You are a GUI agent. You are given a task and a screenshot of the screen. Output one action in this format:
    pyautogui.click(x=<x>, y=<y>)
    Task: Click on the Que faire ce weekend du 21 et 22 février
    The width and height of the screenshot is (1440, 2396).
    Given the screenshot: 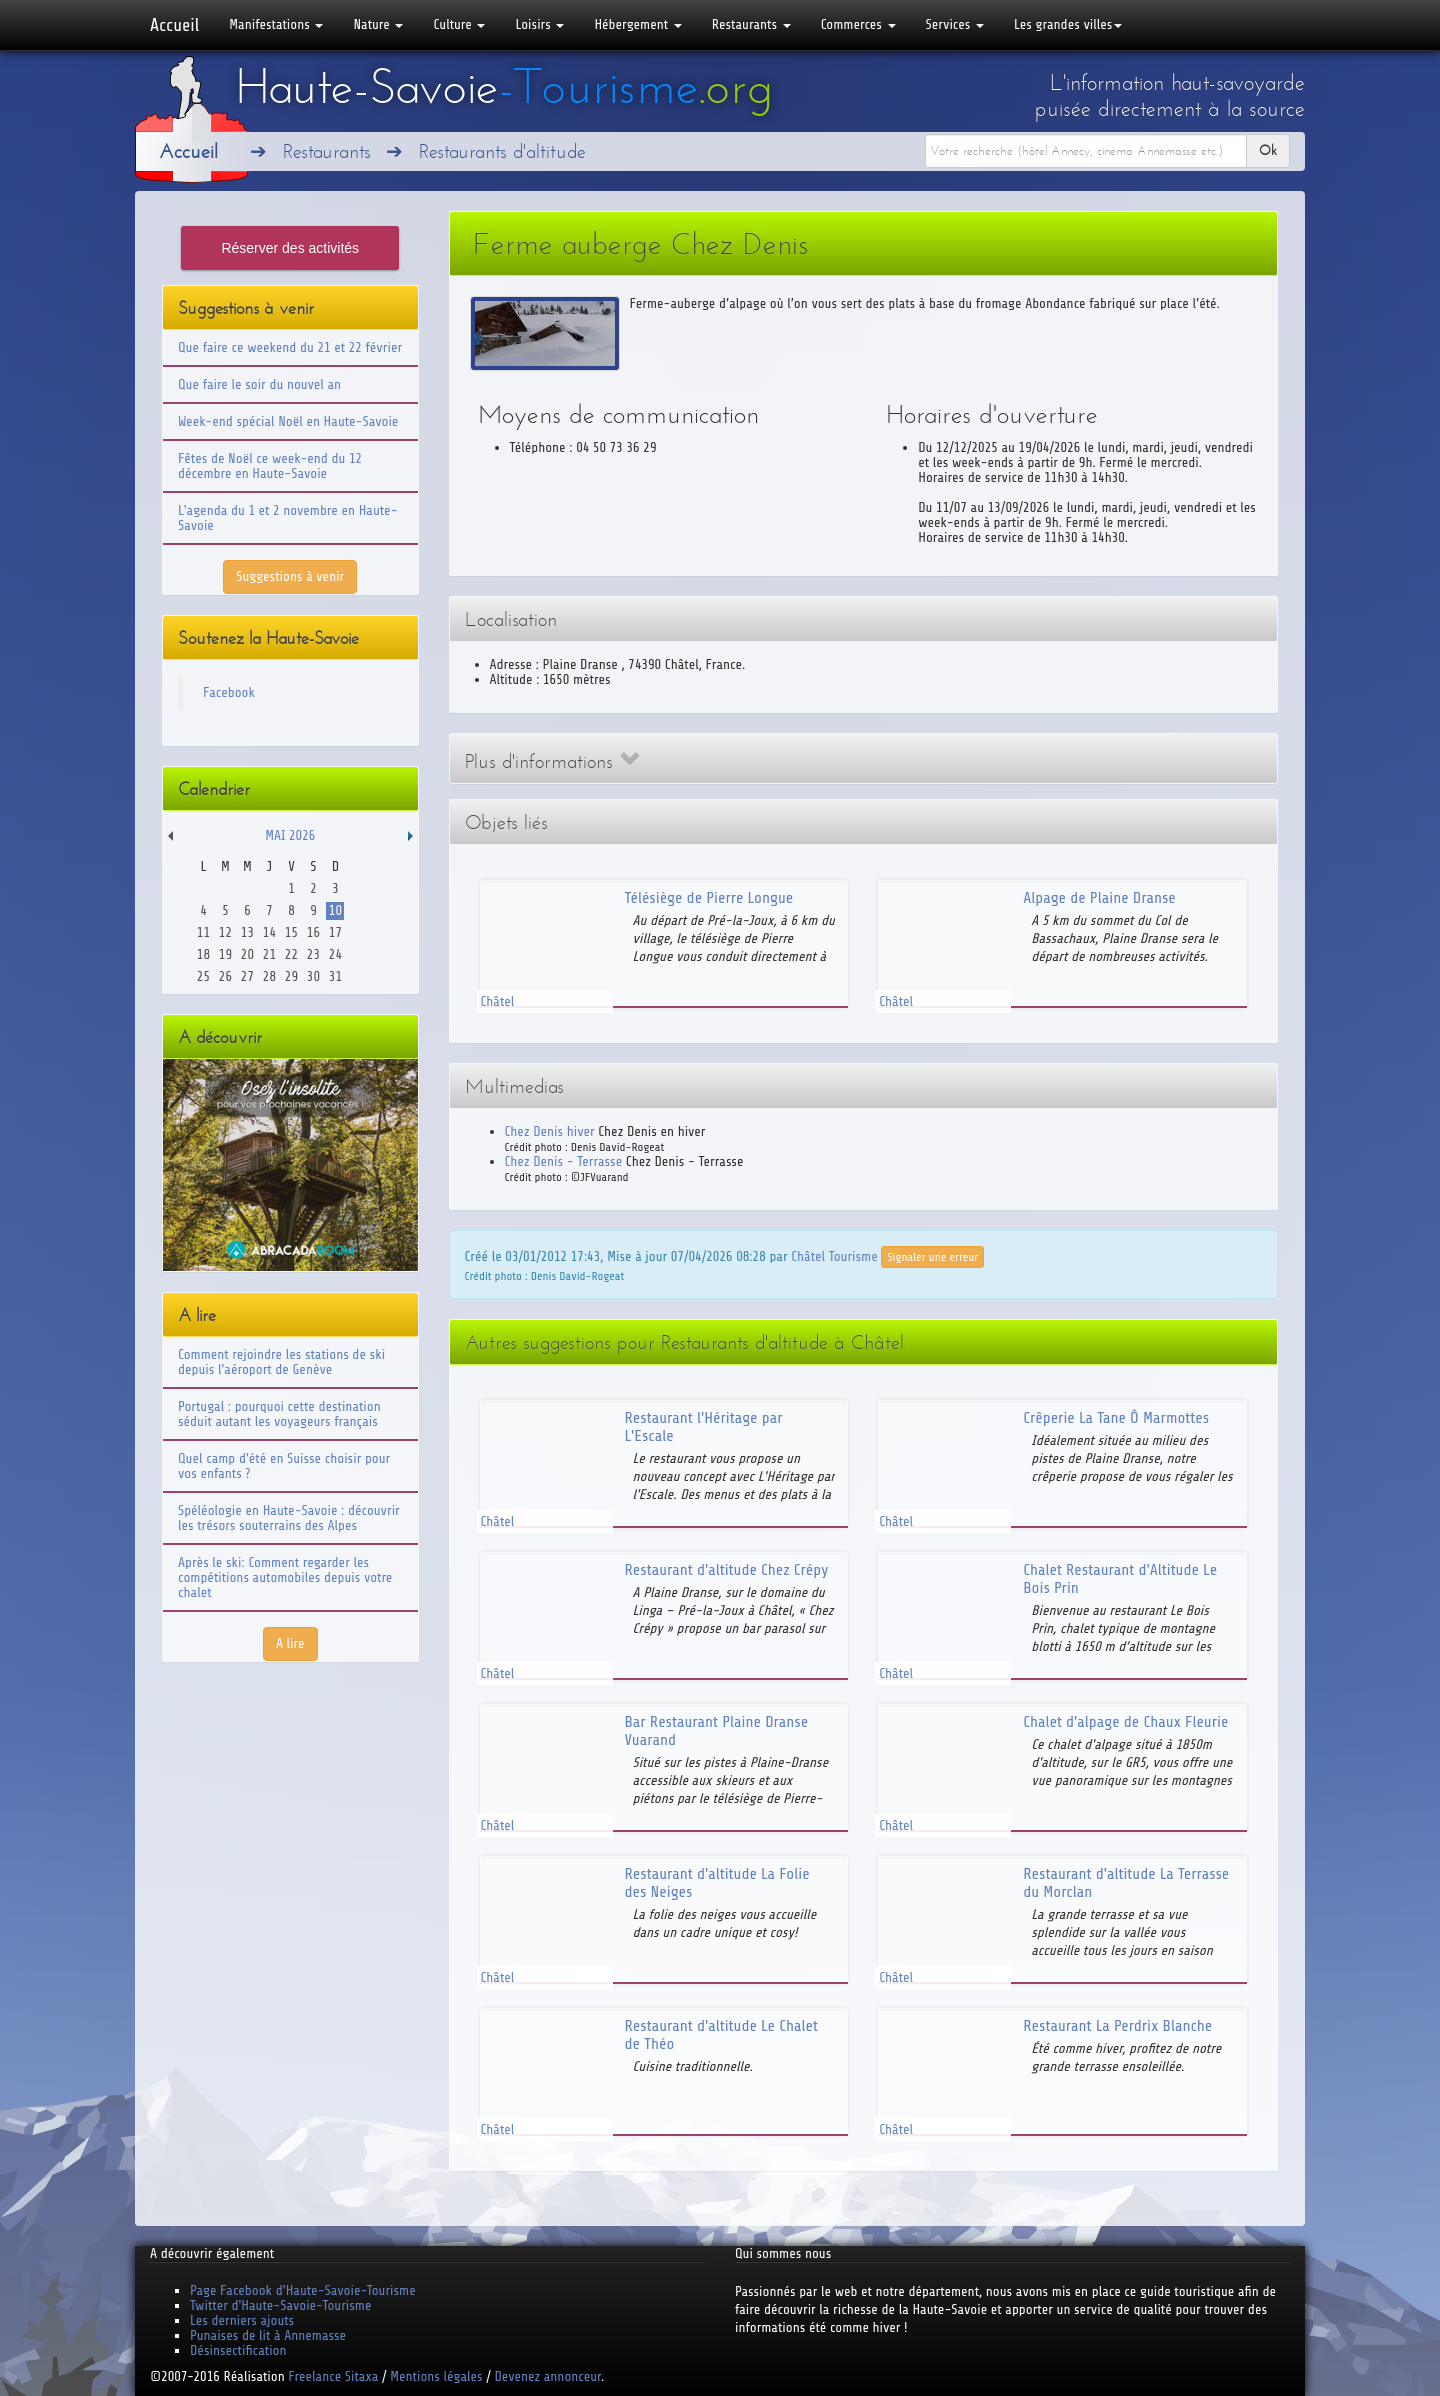 What is the action you would take?
    pyautogui.click(x=290, y=347)
    